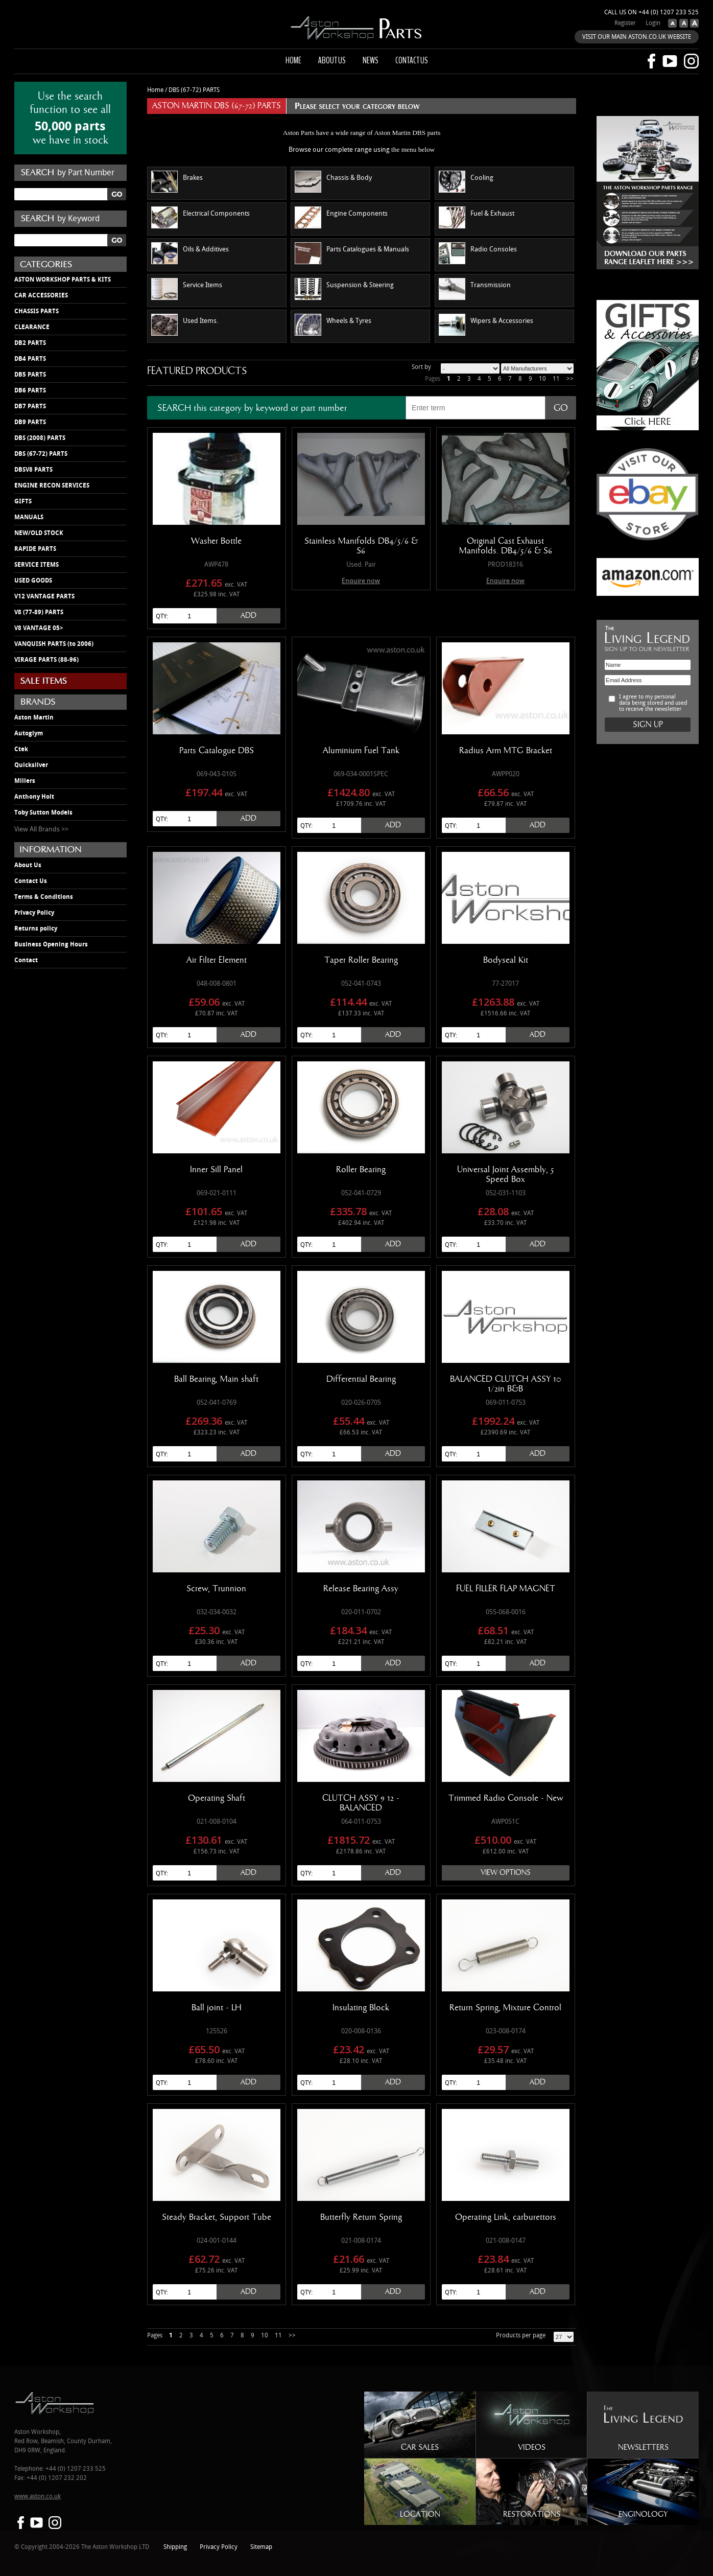  Describe the element at coordinates (41, 829) in the screenshot. I see `View All Brands >>` at that location.